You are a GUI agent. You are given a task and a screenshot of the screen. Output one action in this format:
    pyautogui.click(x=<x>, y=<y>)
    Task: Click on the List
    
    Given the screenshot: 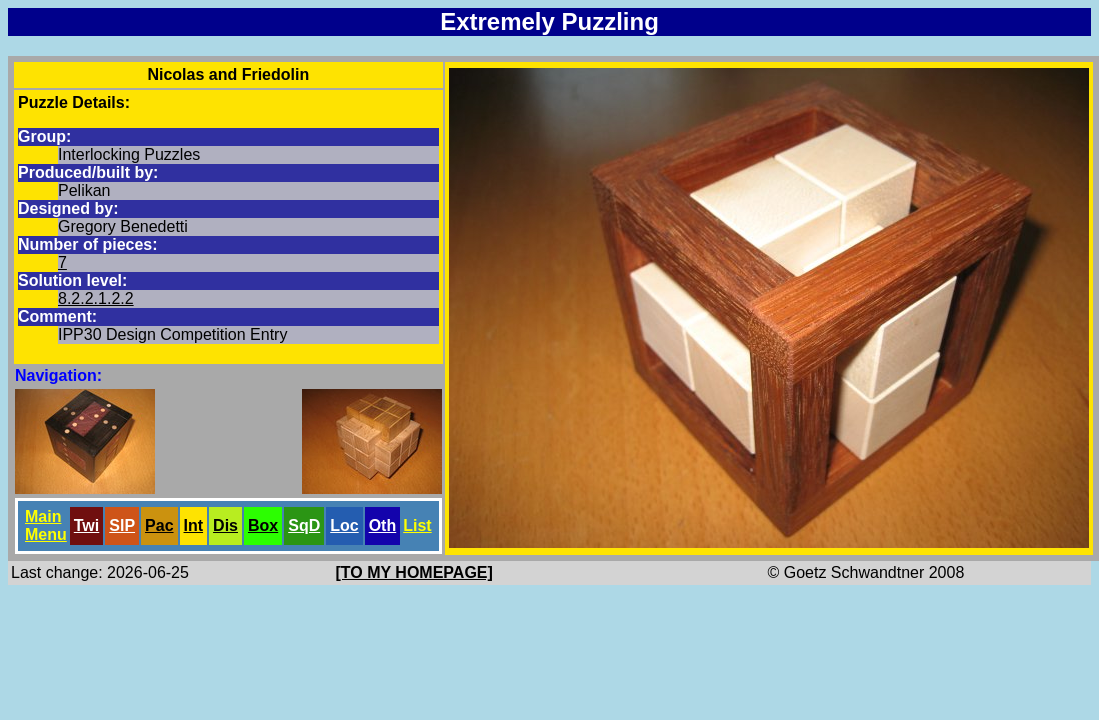 What is the action you would take?
    pyautogui.click(x=417, y=525)
    